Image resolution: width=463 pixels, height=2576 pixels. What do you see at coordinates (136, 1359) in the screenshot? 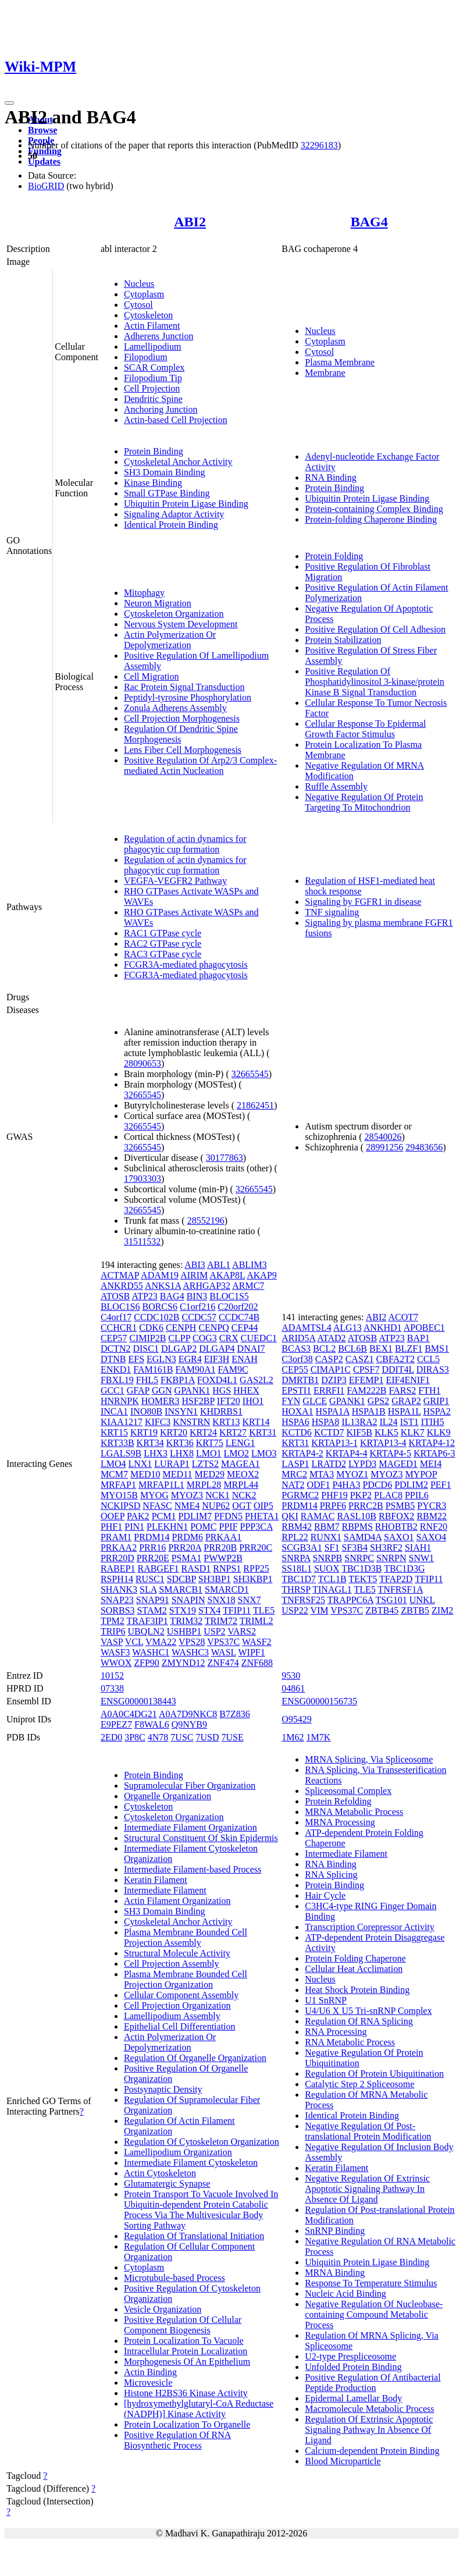
I see `EFS` at bounding box center [136, 1359].